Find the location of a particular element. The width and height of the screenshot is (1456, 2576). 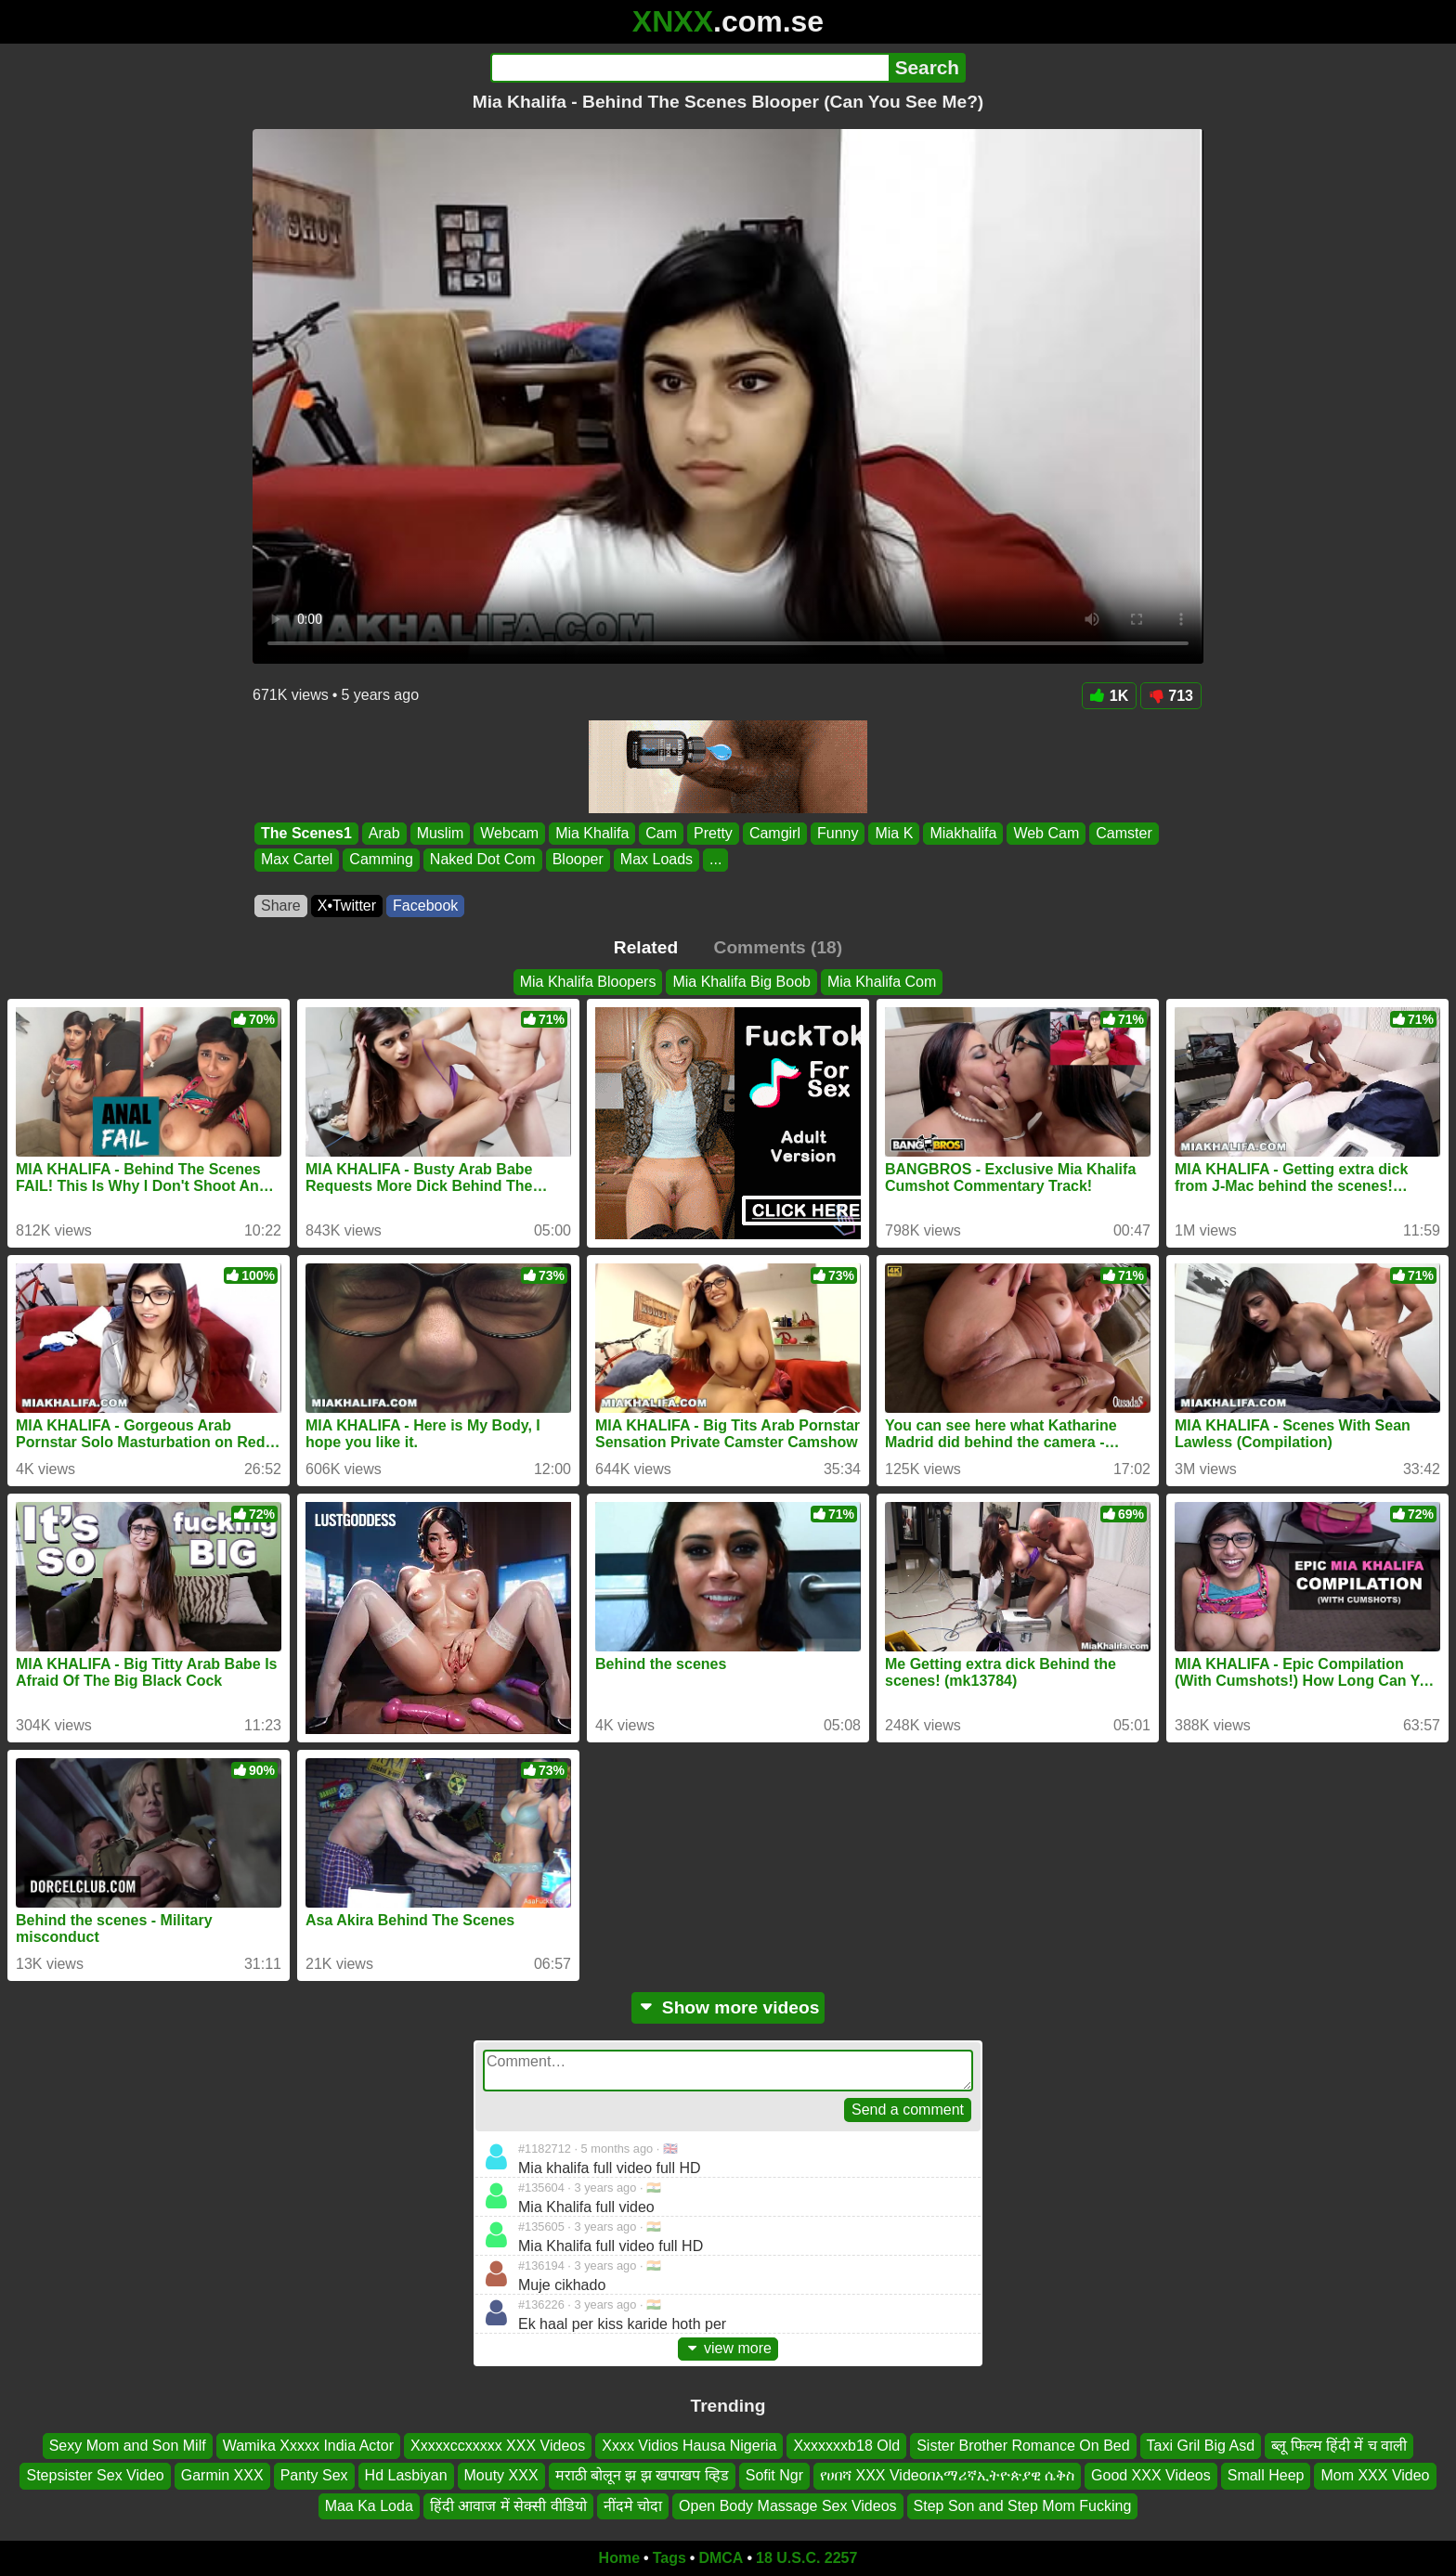

Miakhalifa is located at coordinates (963, 833).